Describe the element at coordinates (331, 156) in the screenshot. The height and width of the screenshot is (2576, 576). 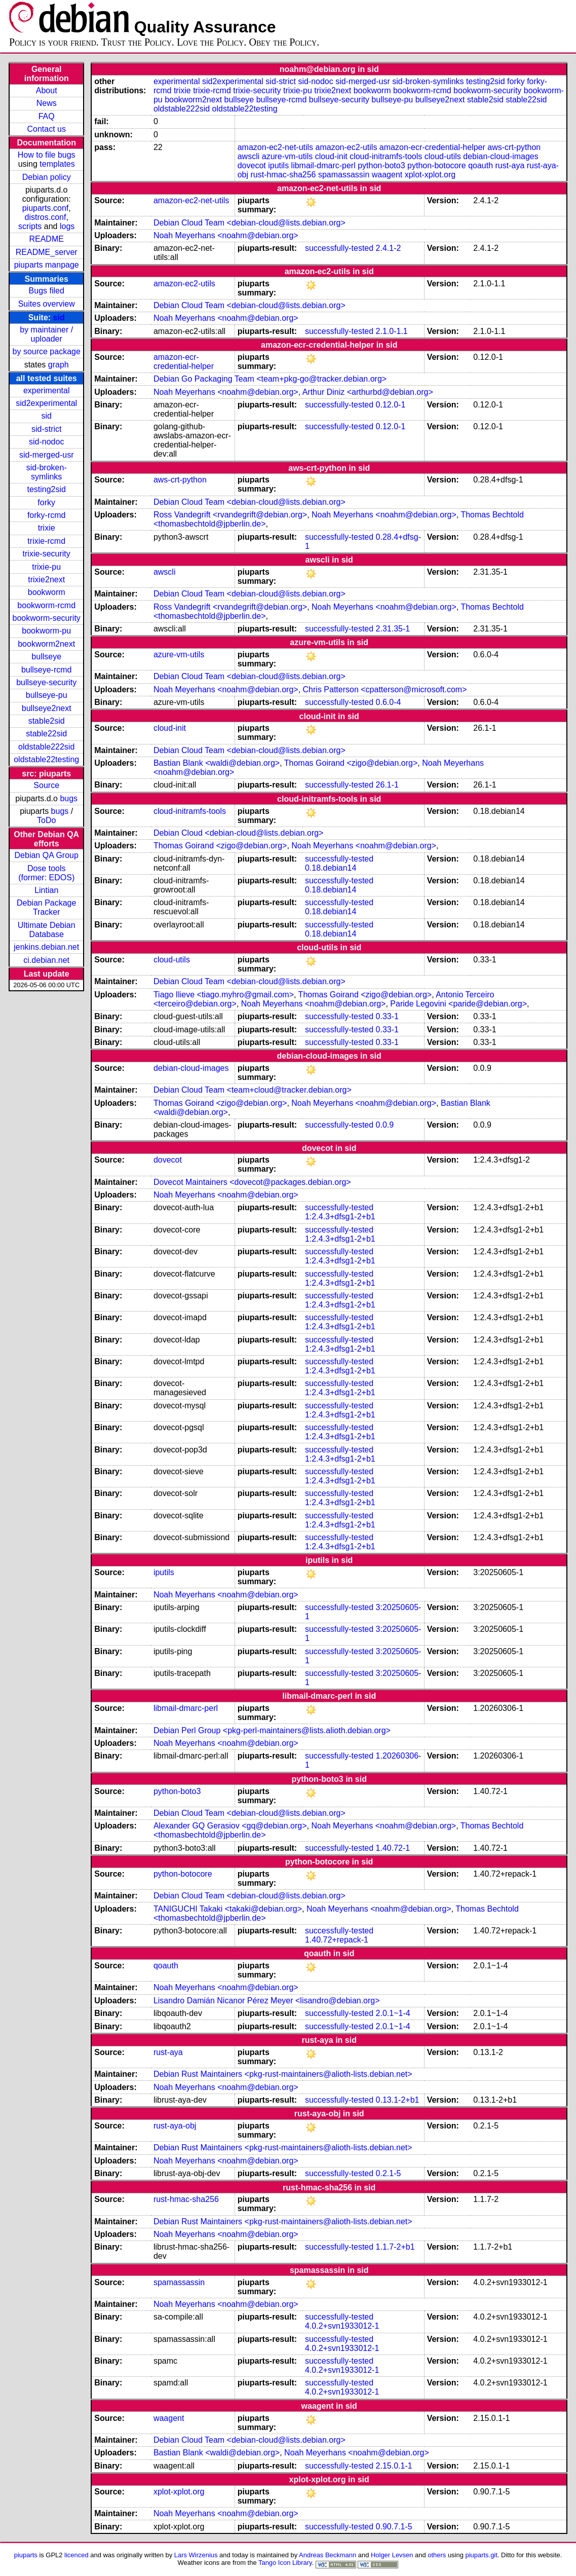
I see `cloud-init` at that location.